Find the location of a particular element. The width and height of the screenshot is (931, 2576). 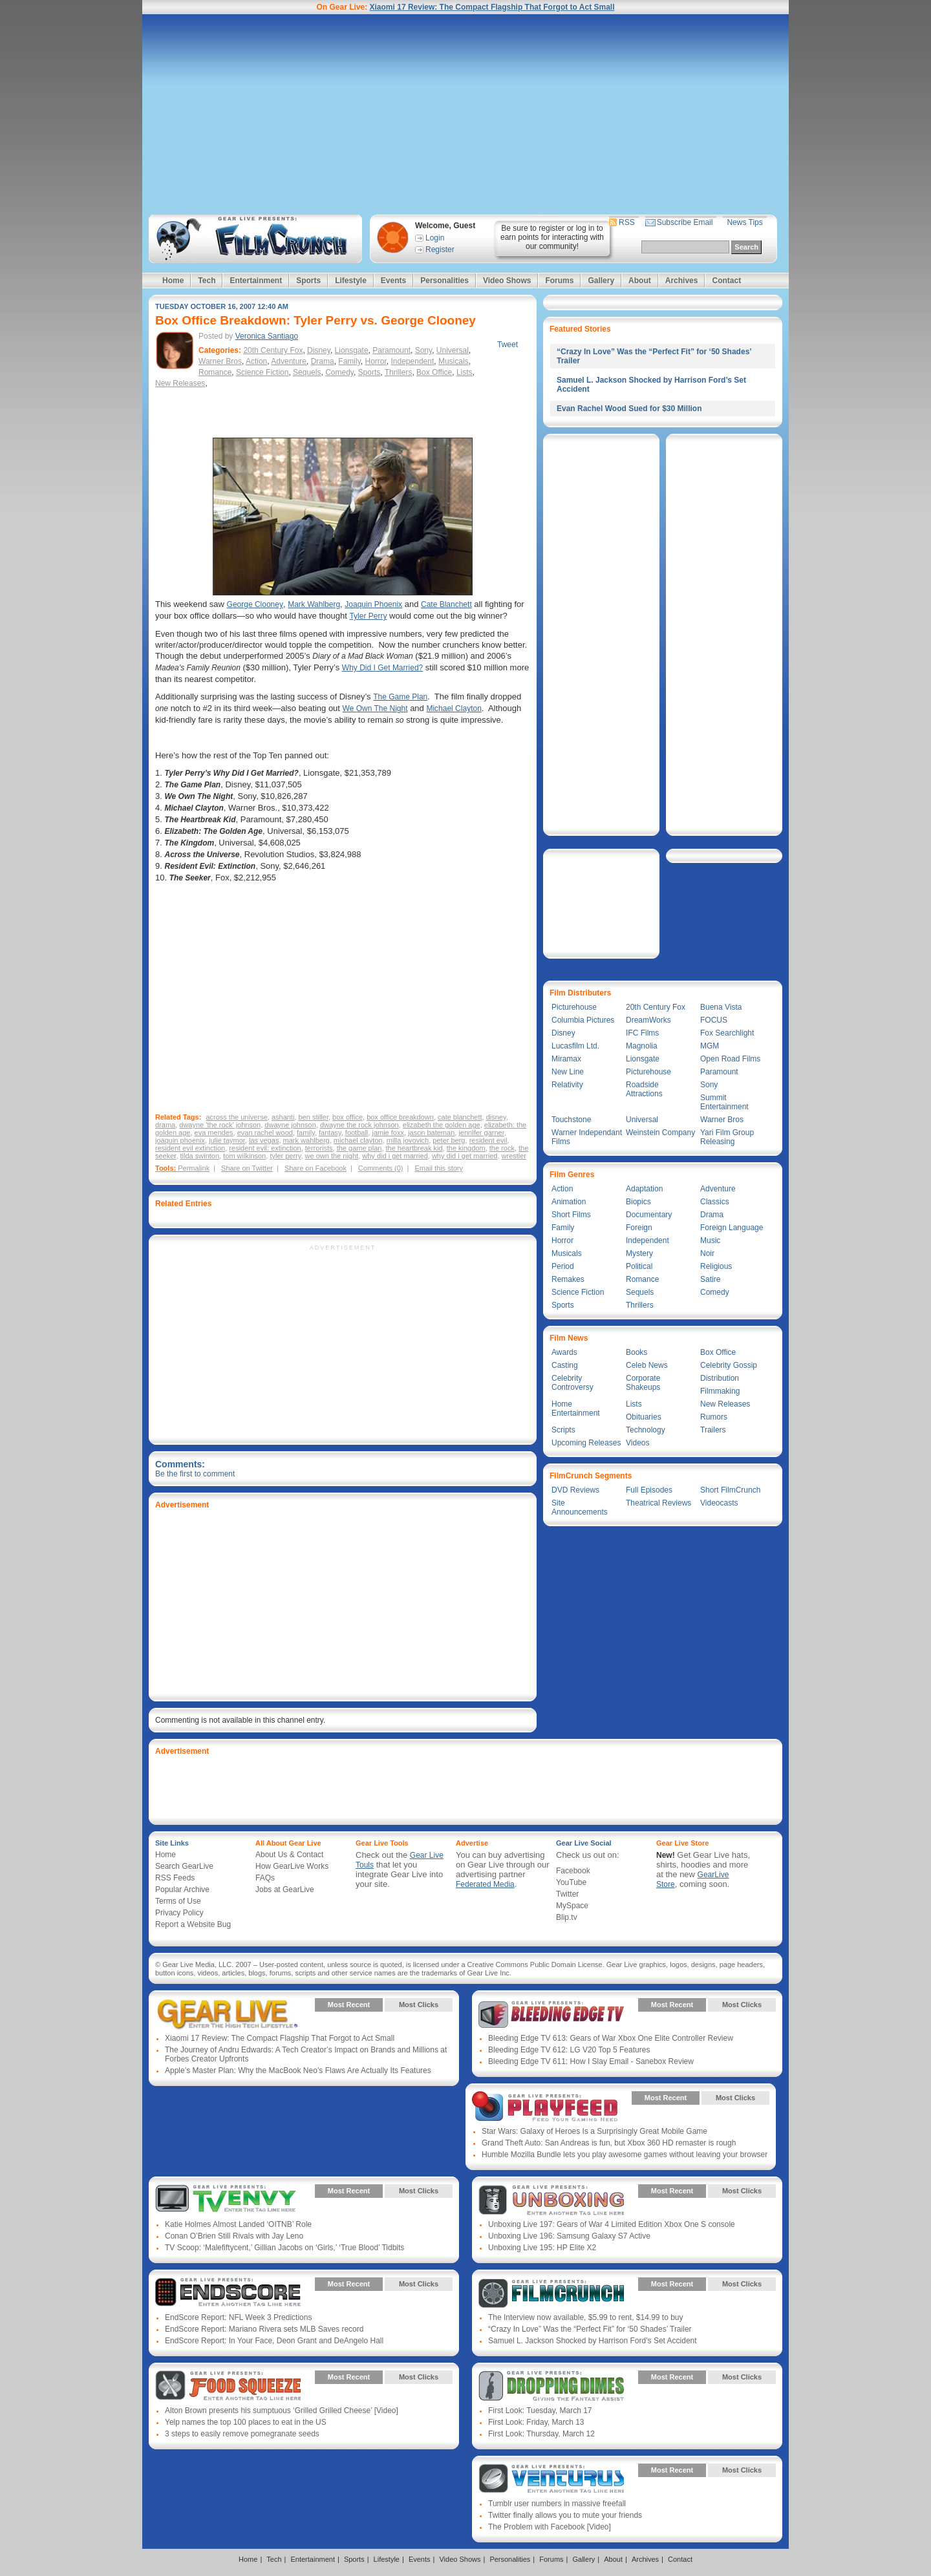

the game plan is located at coordinates (359, 1148).